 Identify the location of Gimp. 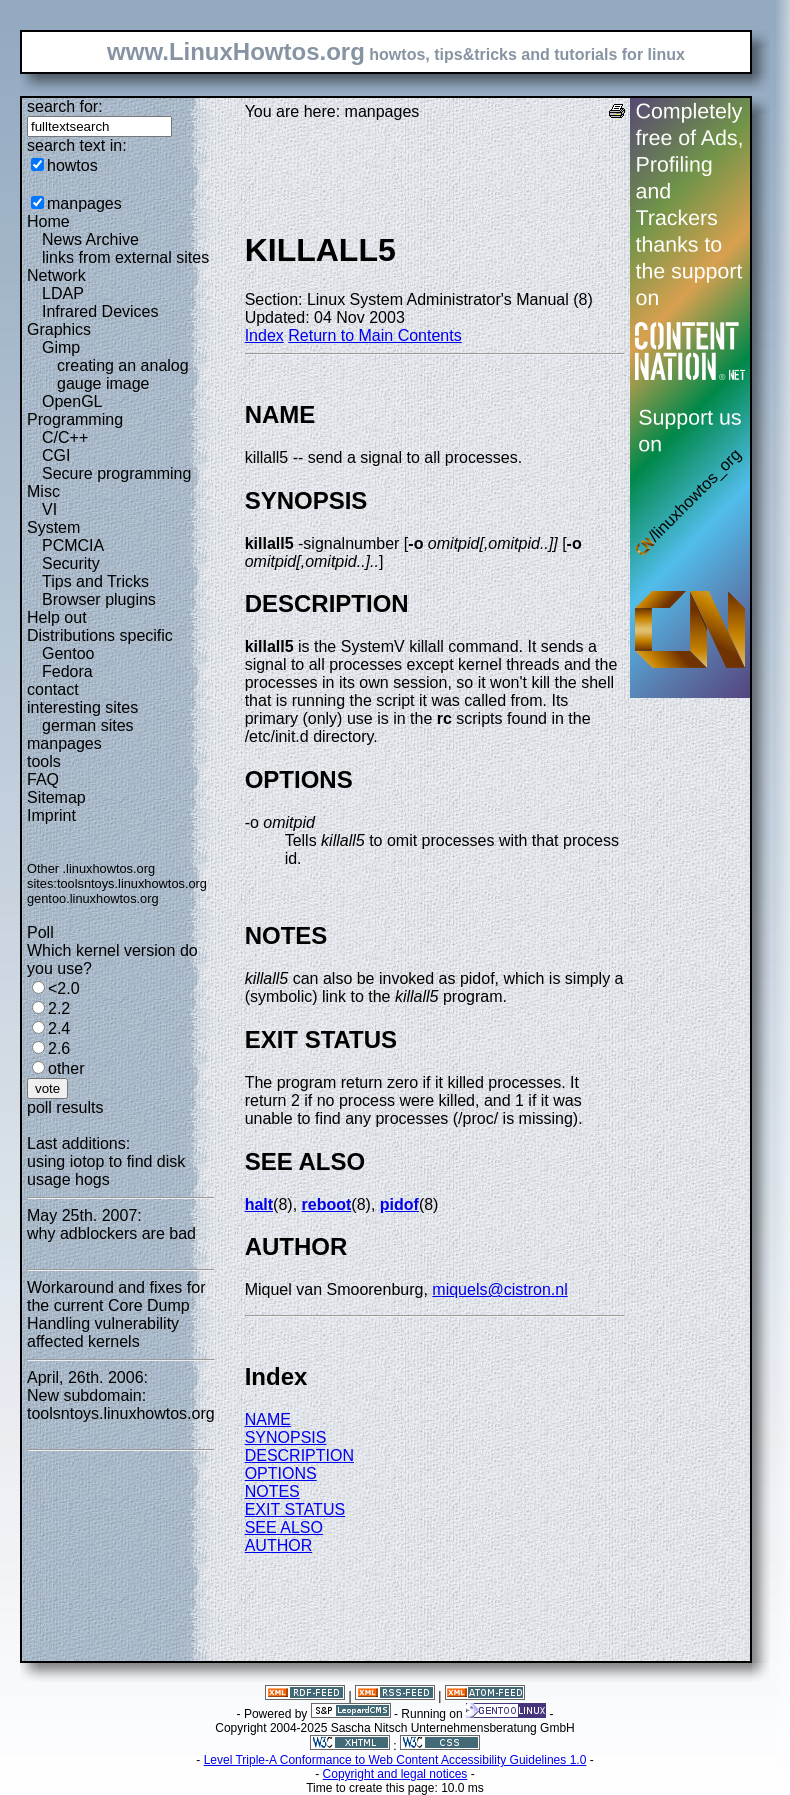
(61, 347).